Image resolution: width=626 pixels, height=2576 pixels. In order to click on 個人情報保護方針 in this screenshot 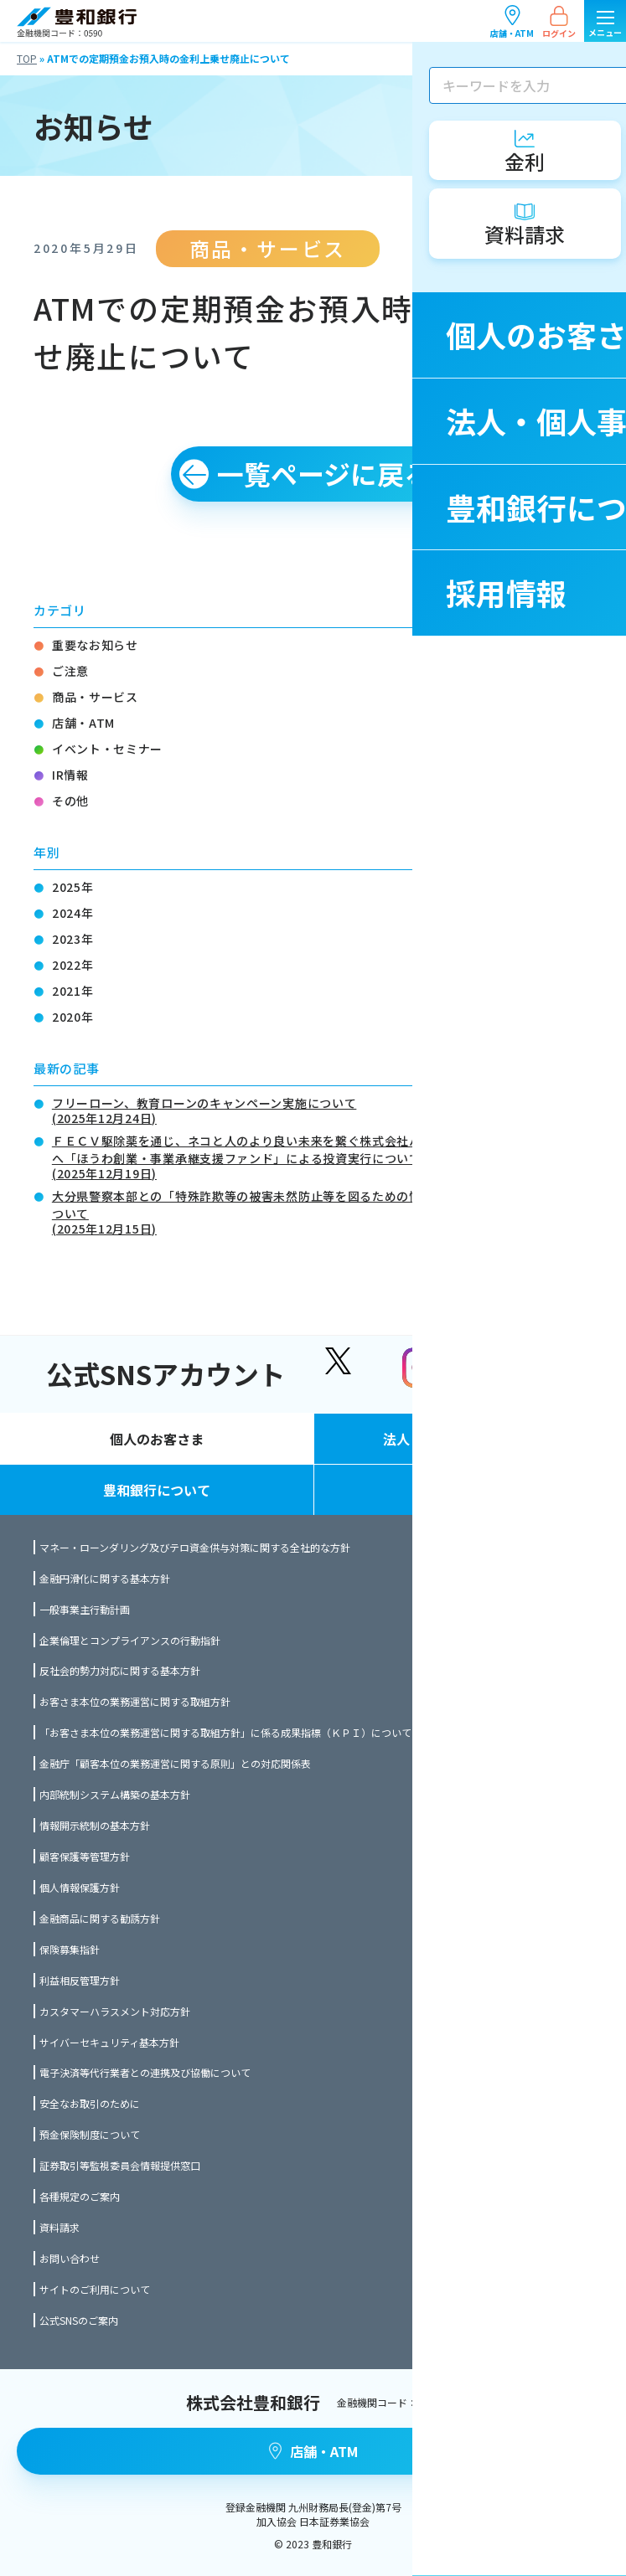, I will do `click(79, 1887)`.